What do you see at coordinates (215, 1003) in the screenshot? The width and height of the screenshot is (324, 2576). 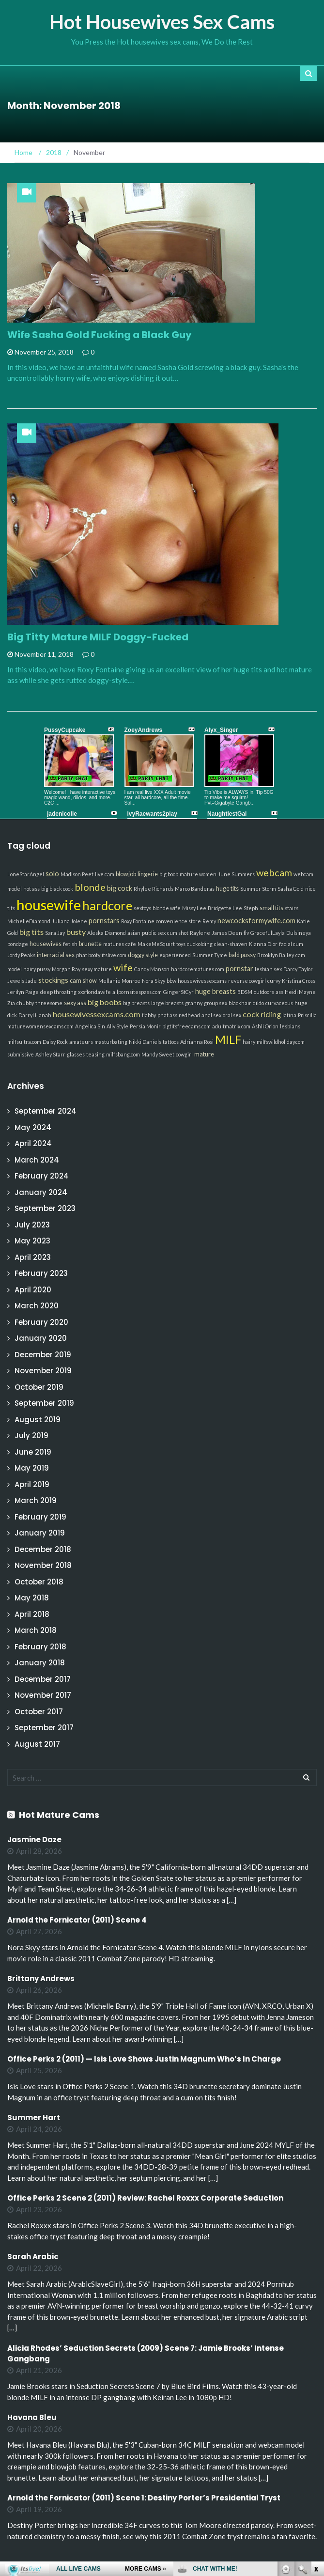 I see `group sex` at bounding box center [215, 1003].